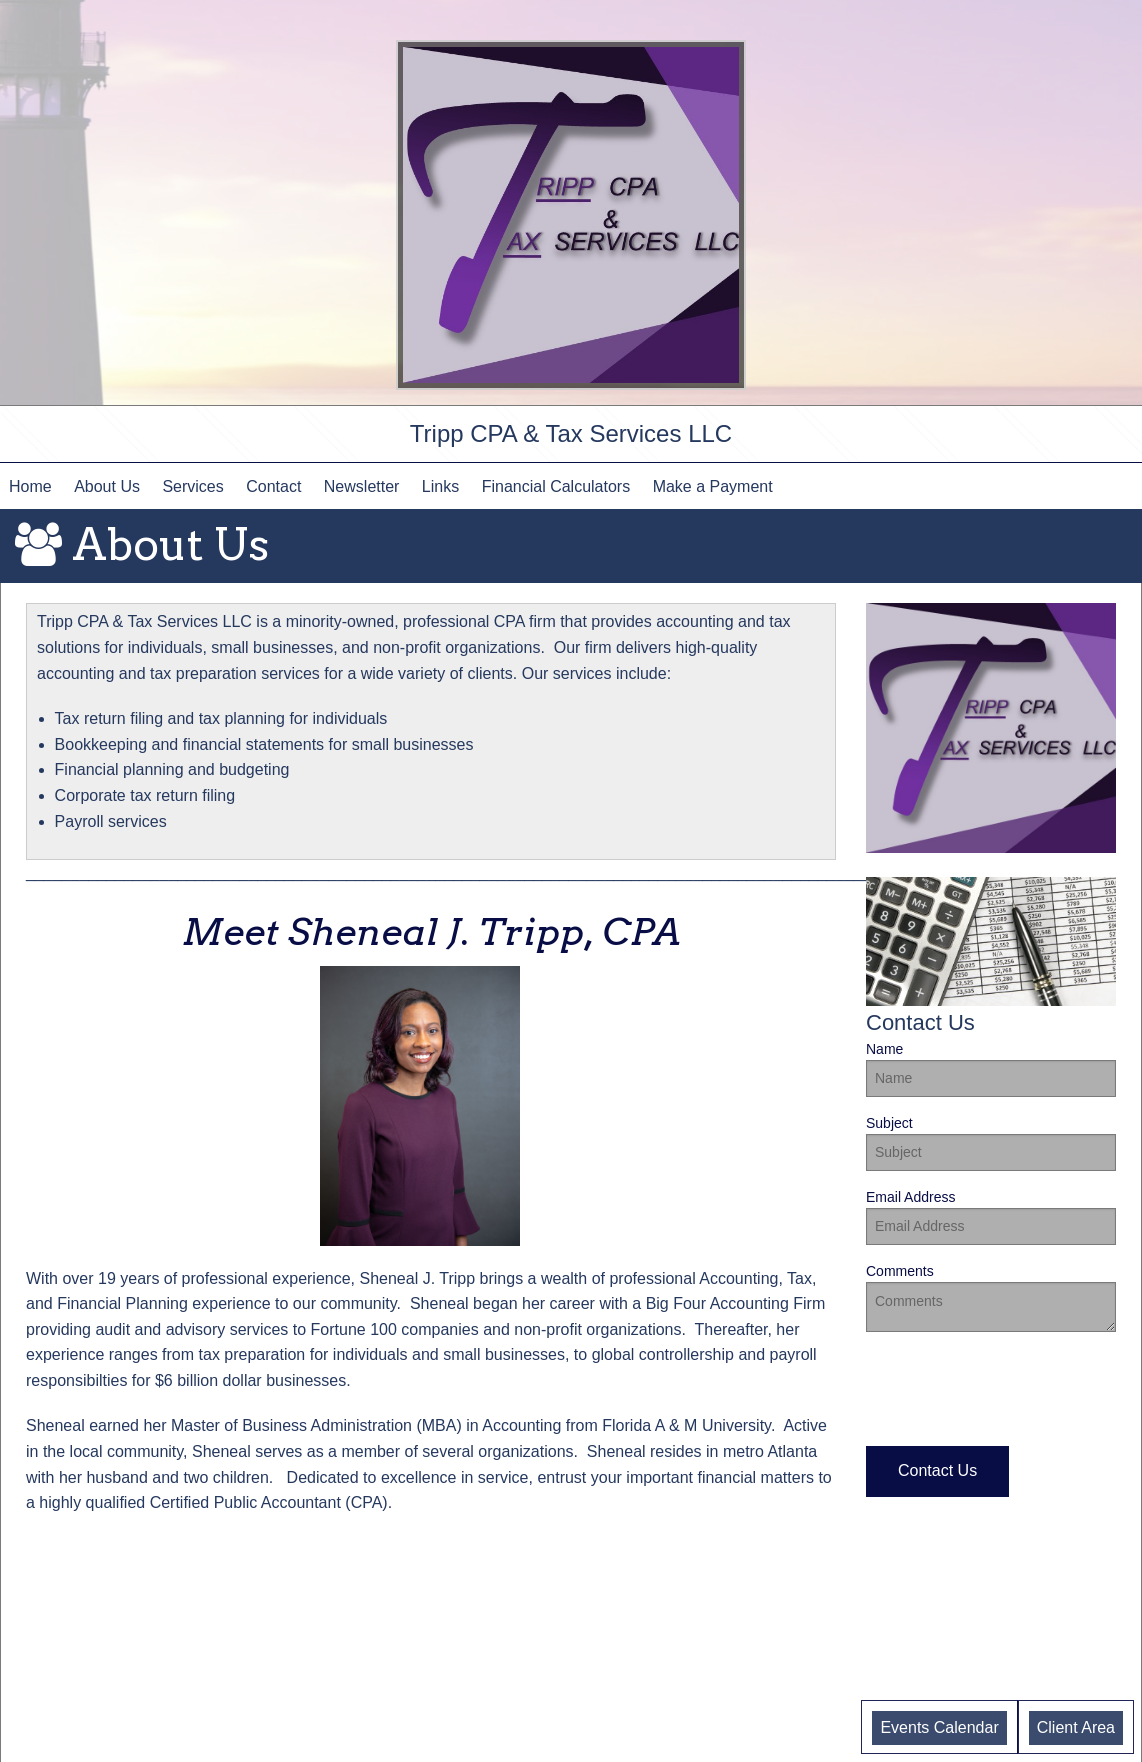 Image resolution: width=1142 pixels, height=1762 pixels. Describe the element at coordinates (273, 486) in the screenshot. I see `Contact` at that location.